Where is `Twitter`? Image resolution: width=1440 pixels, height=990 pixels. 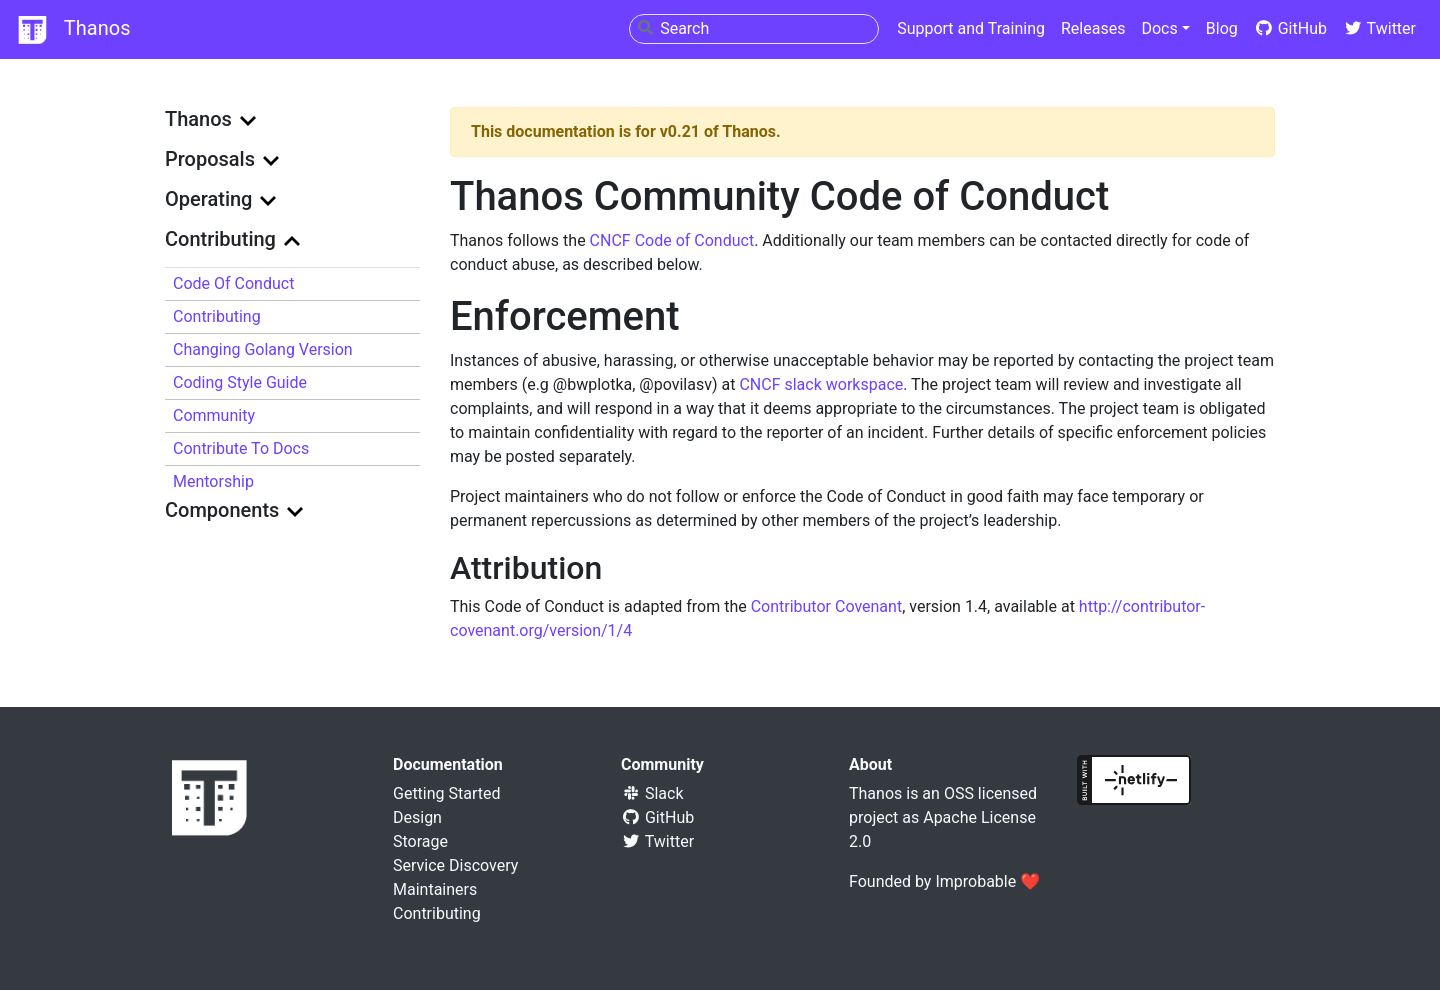
Twitter is located at coordinates (1379, 28).